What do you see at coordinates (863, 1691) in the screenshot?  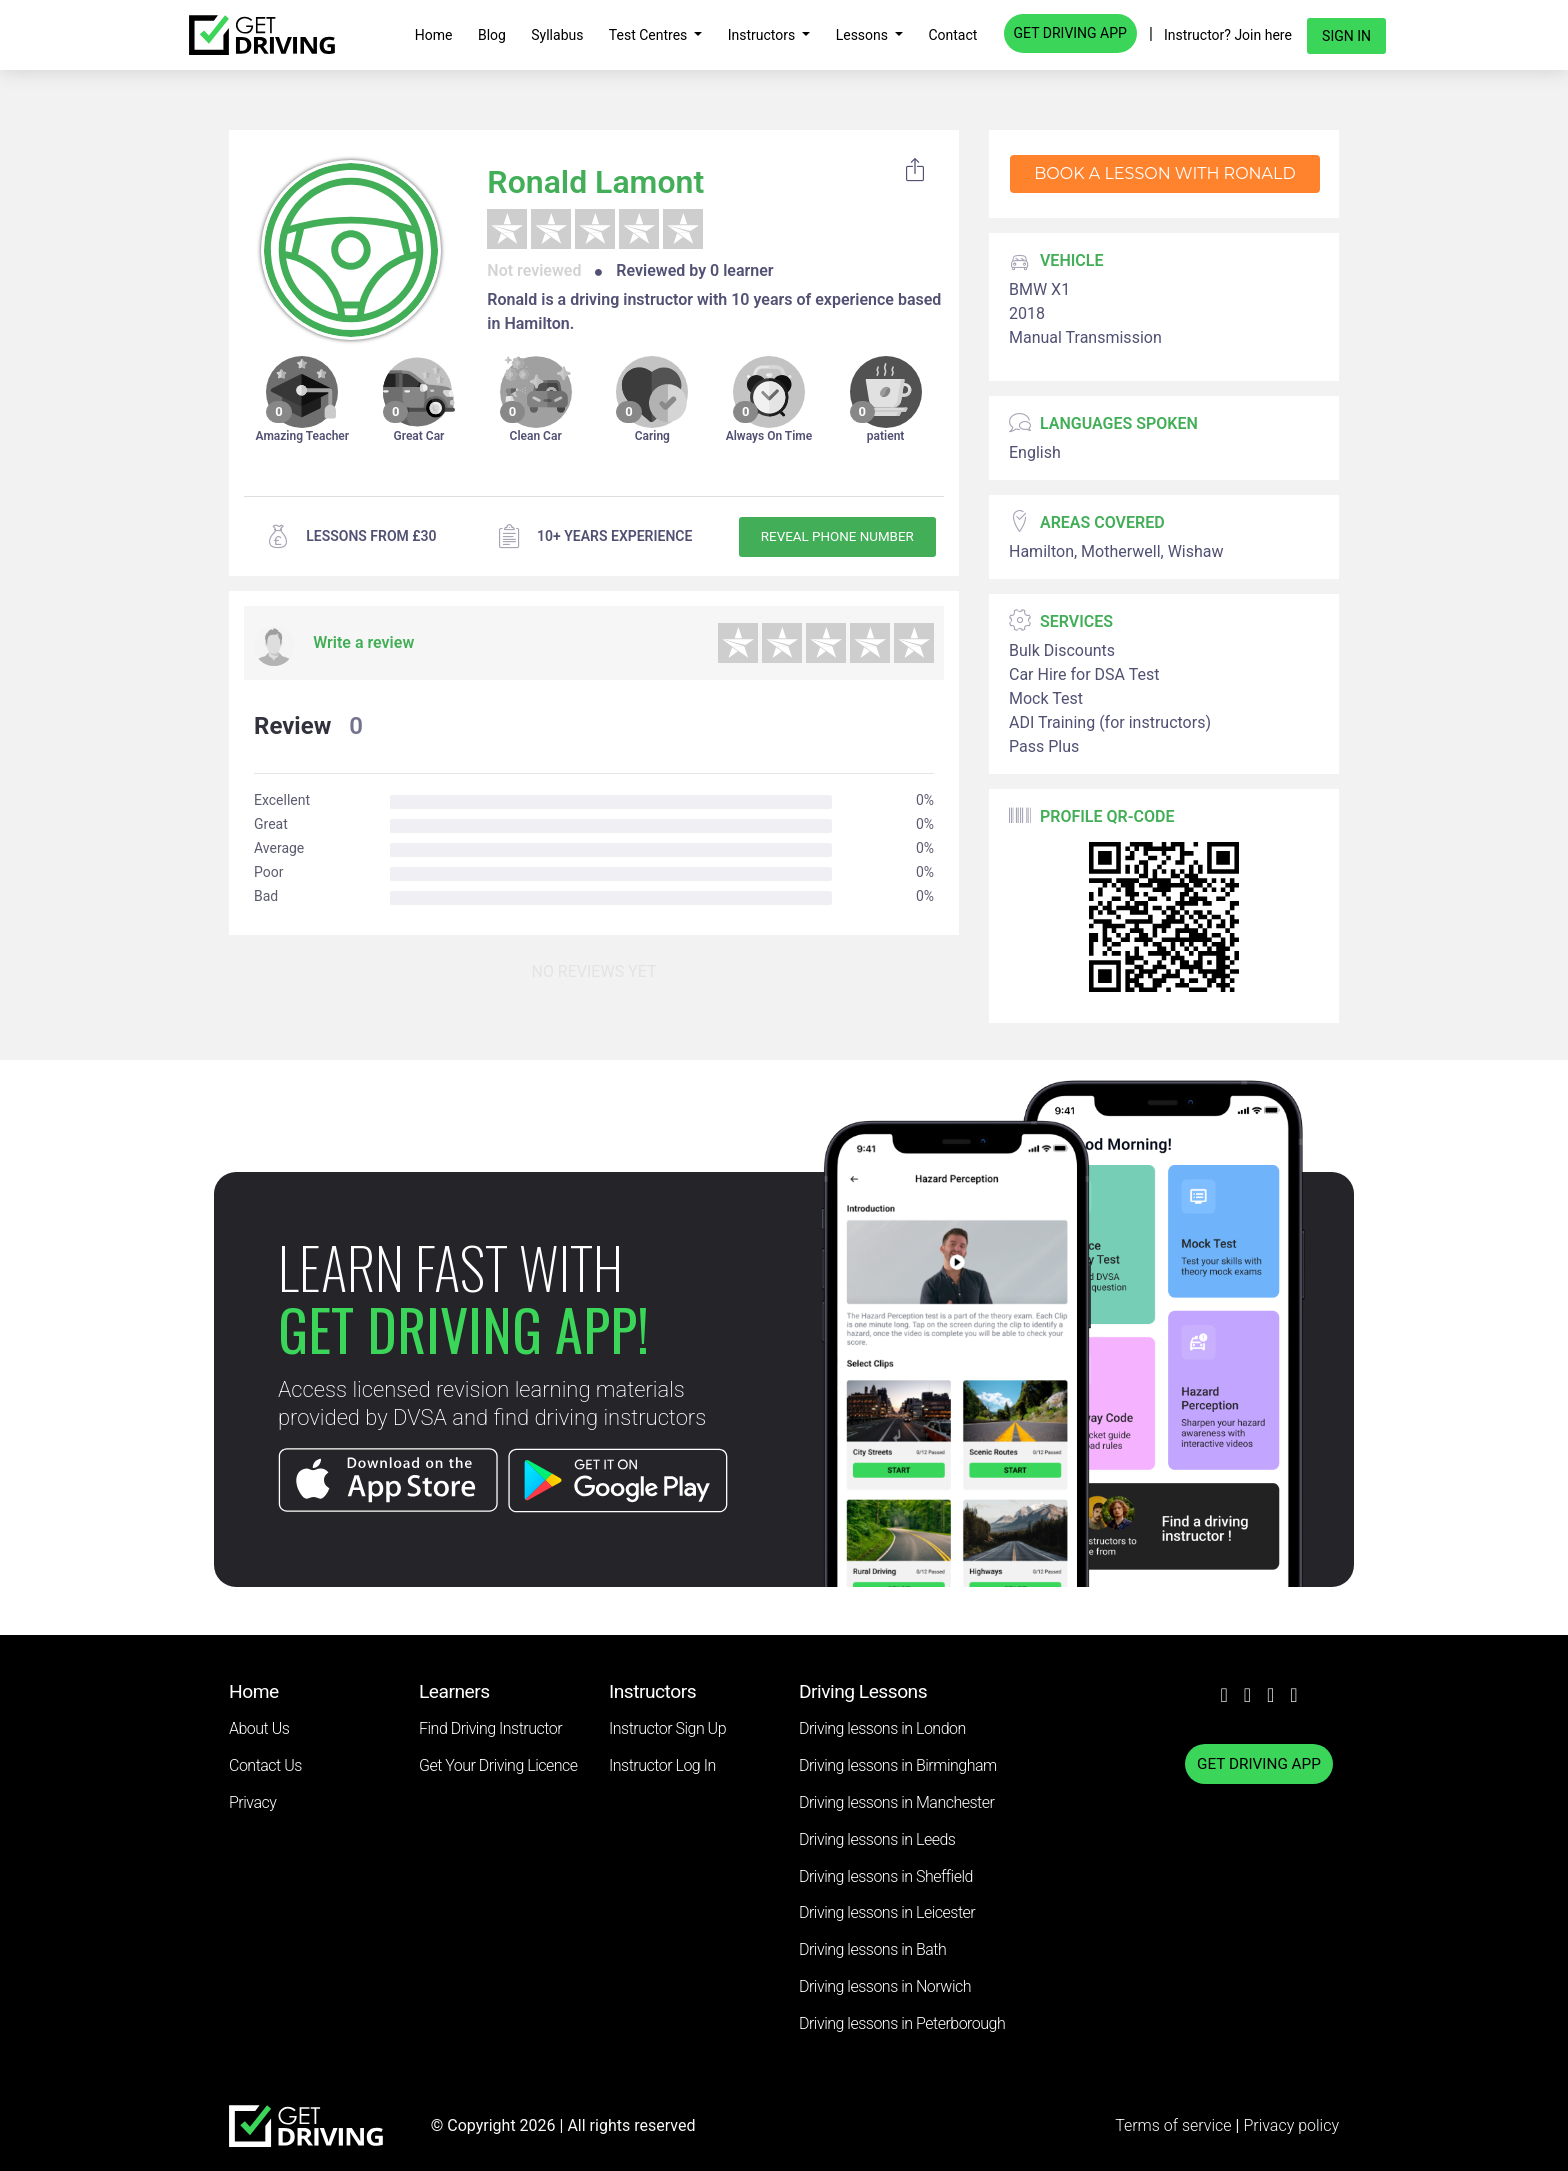 I see `Driving Lessons` at bounding box center [863, 1691].